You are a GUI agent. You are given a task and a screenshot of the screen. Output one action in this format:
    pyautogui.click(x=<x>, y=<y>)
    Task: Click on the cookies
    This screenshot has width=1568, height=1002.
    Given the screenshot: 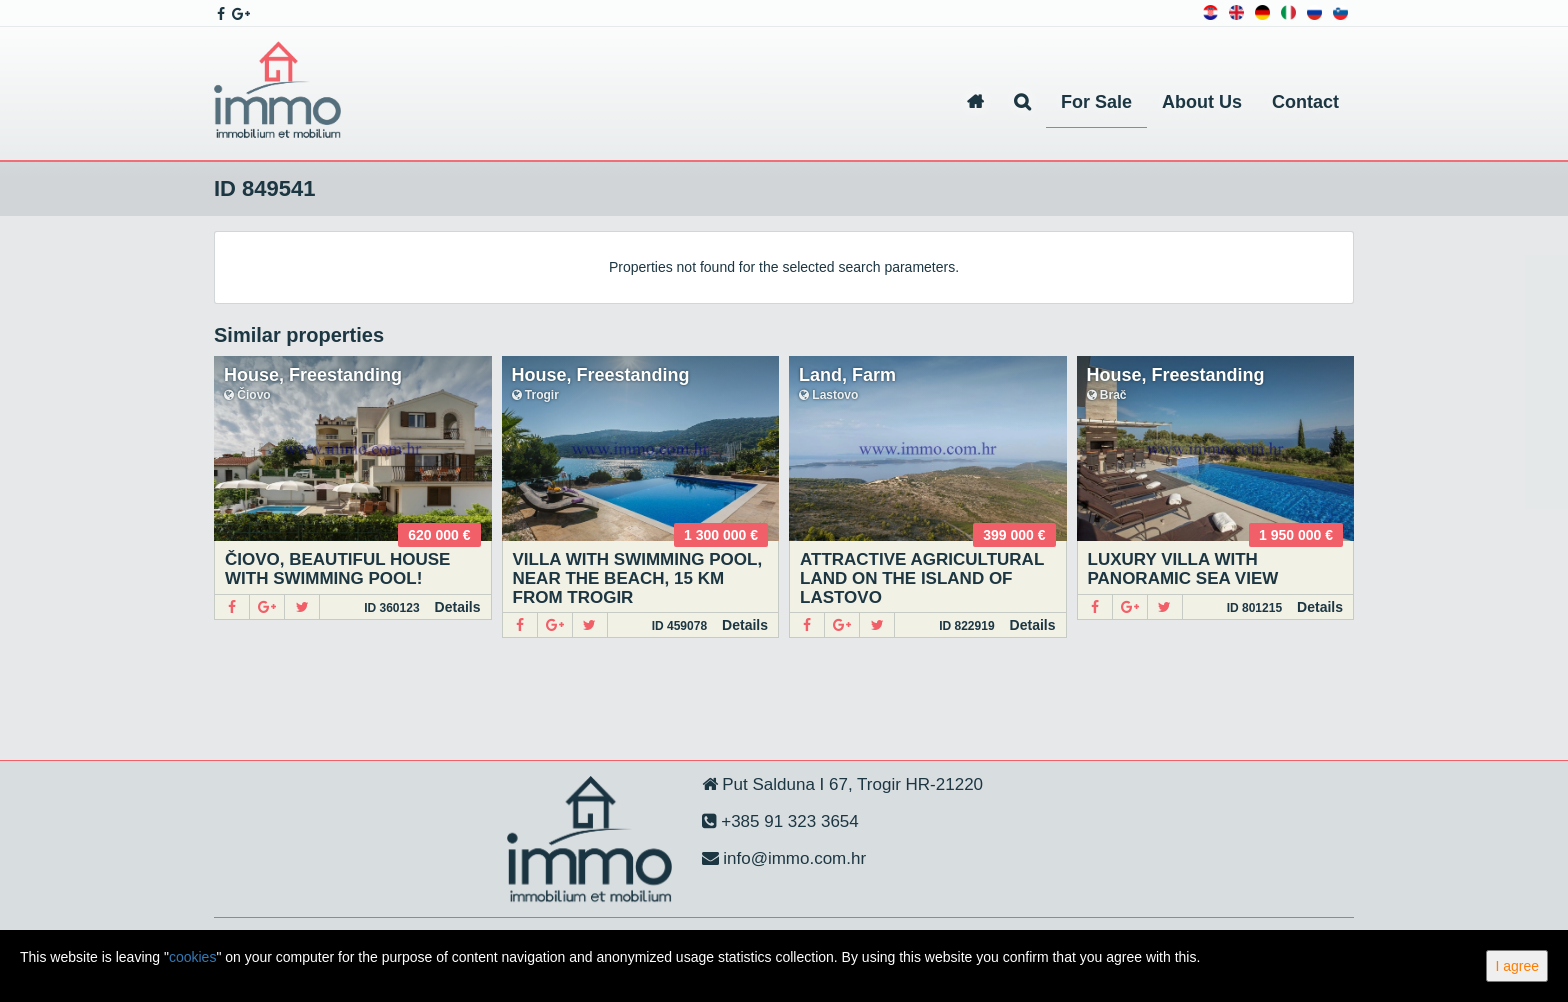 What is the action you would take?
    pyautogui.click(x=192, y=957)
    